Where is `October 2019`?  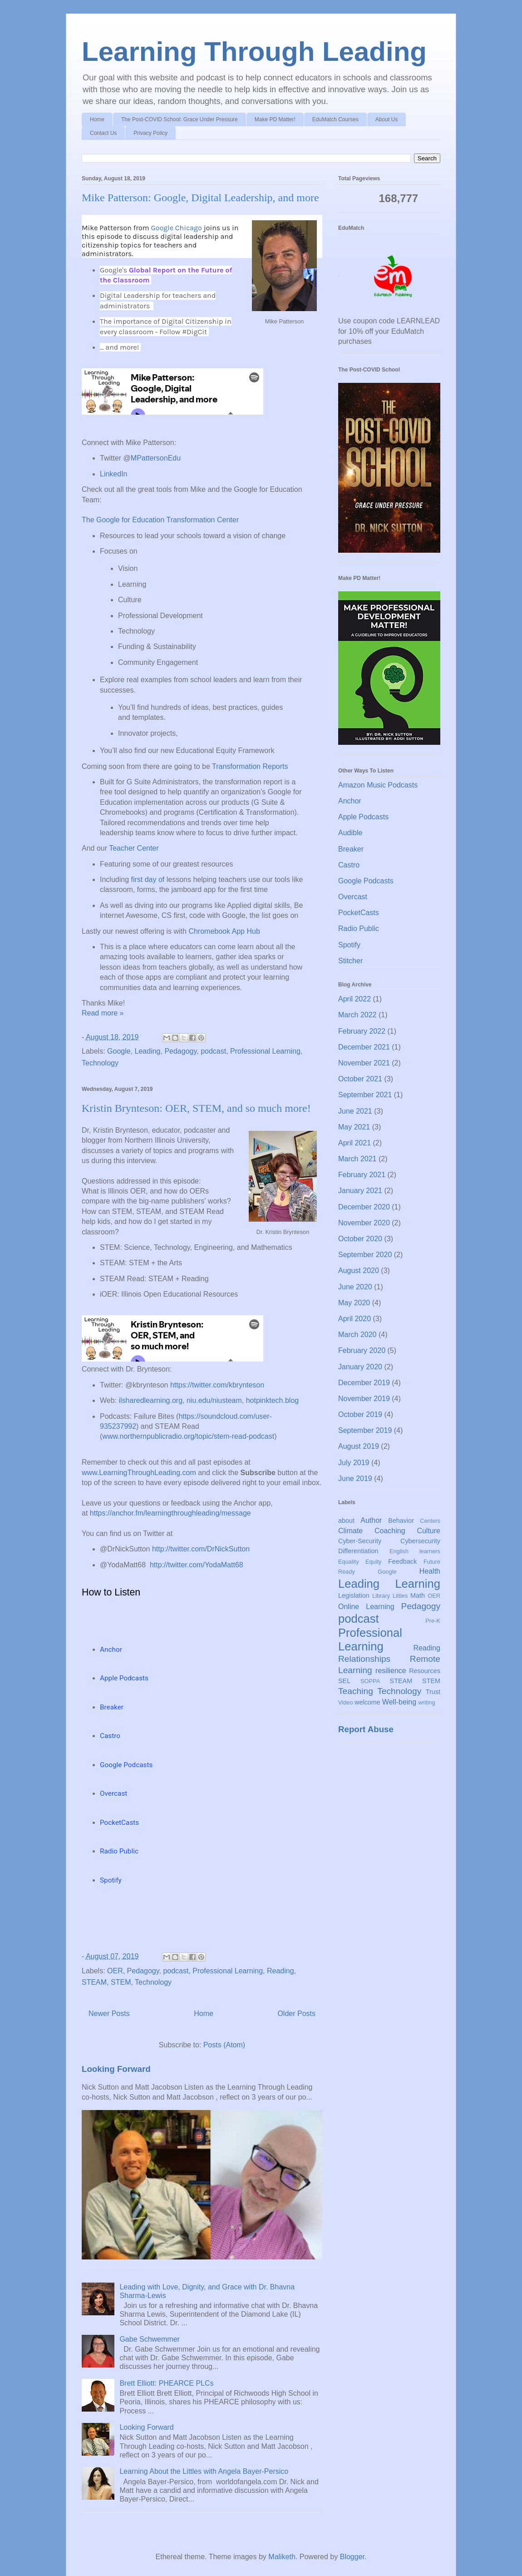
October 2019 is located at coordinates (360, 1414).